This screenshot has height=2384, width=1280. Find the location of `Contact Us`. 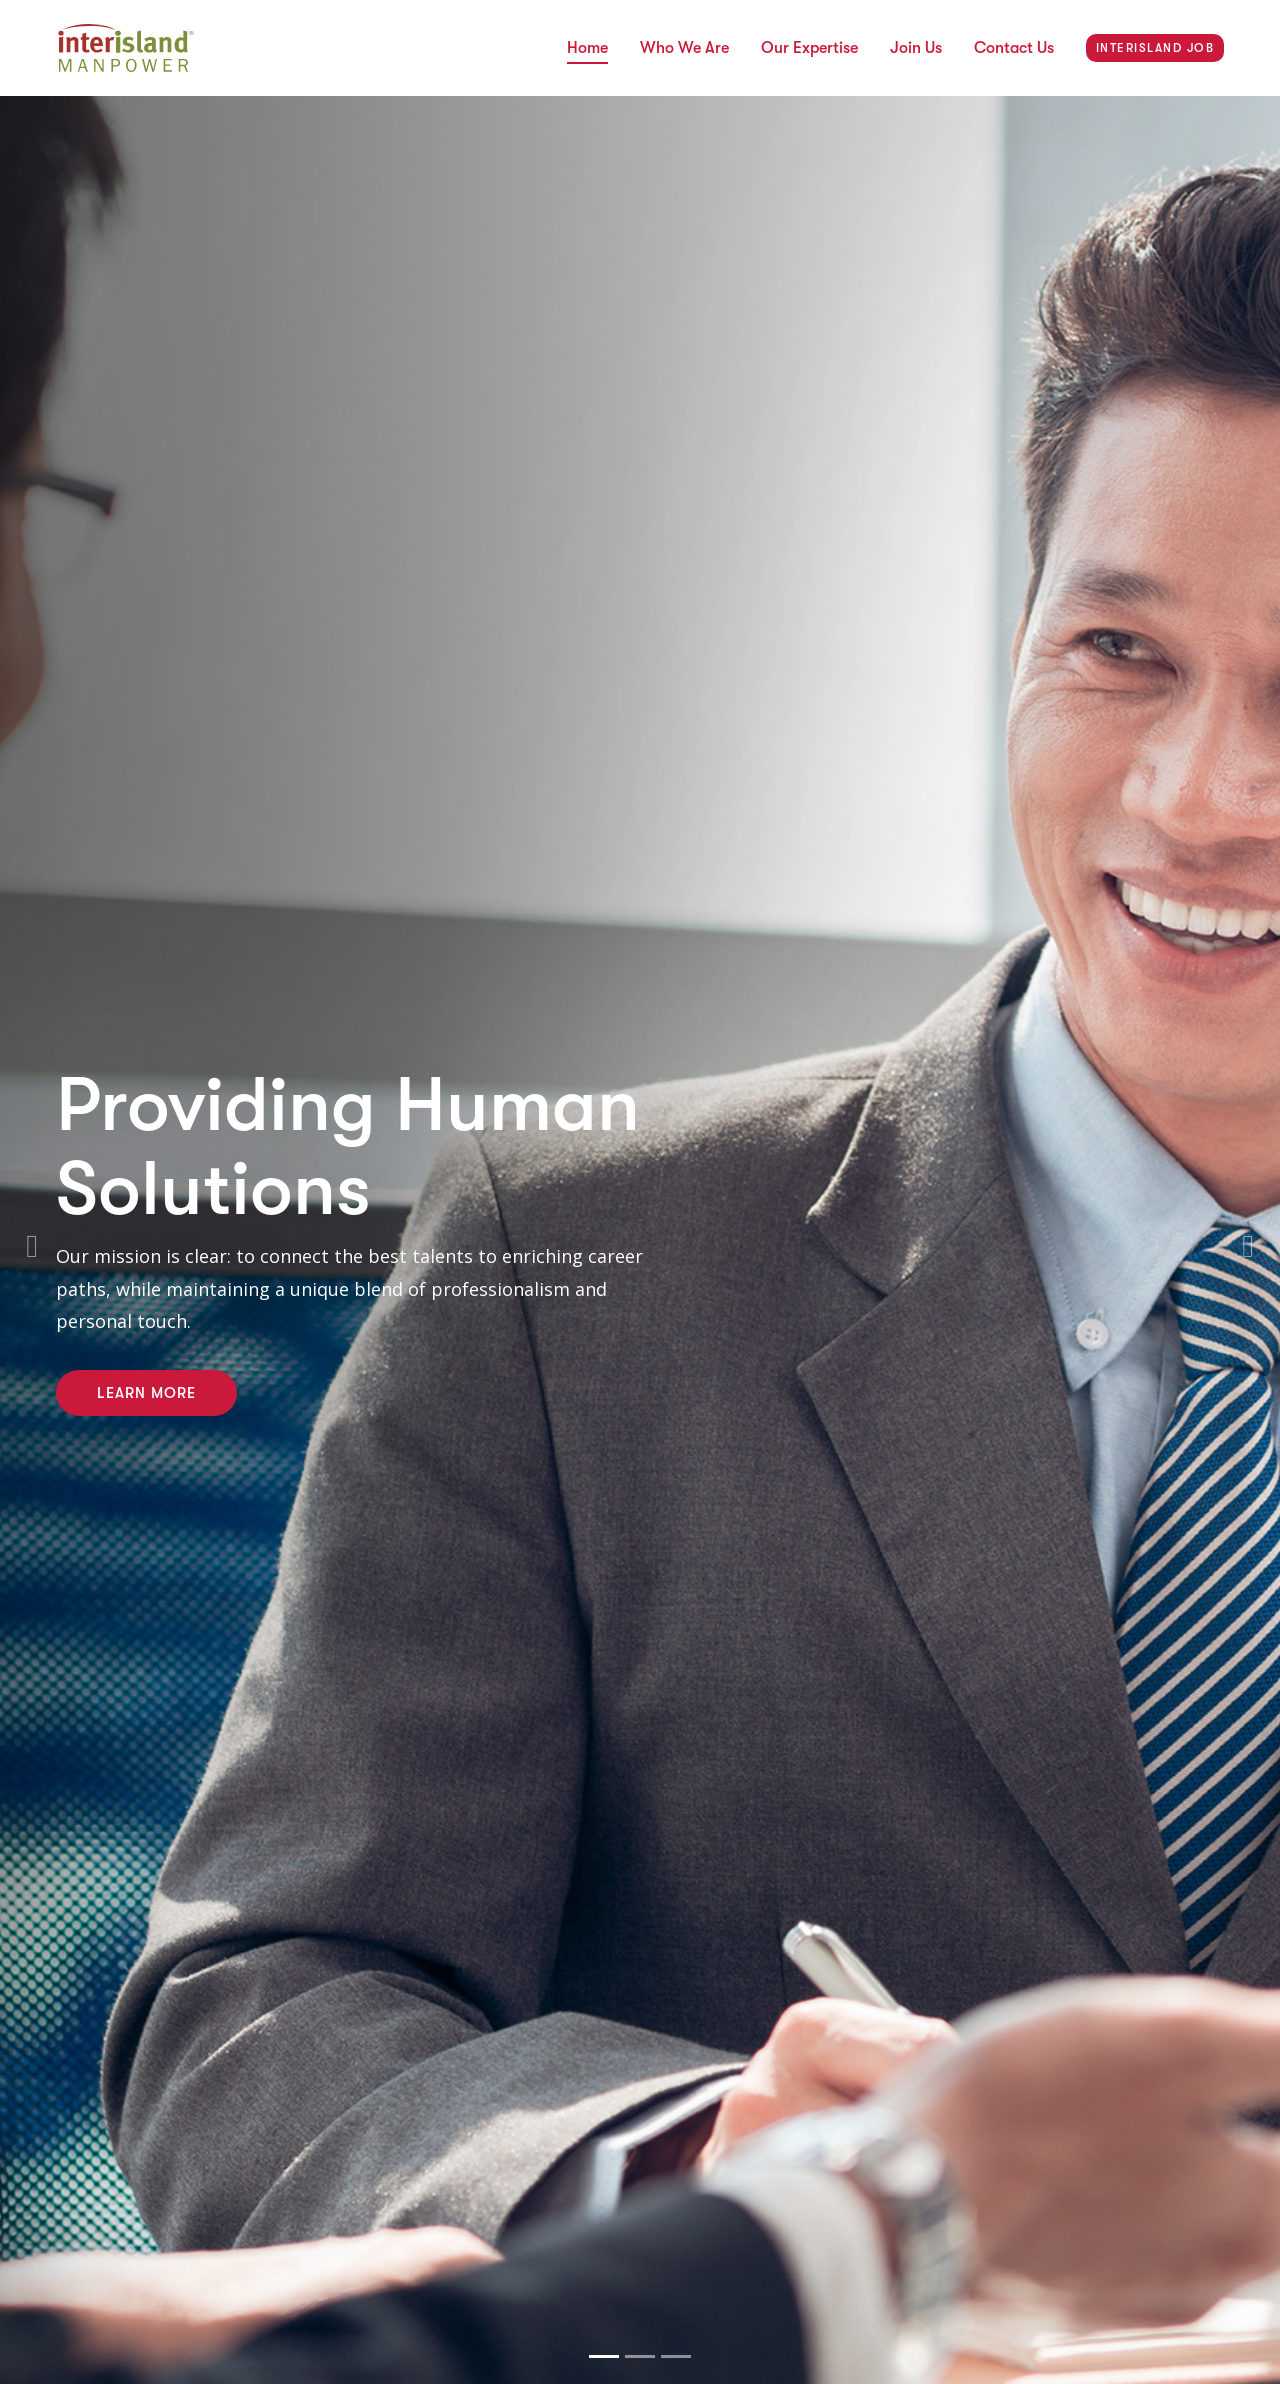

Contact Us is located at coordinates (1014, 48).